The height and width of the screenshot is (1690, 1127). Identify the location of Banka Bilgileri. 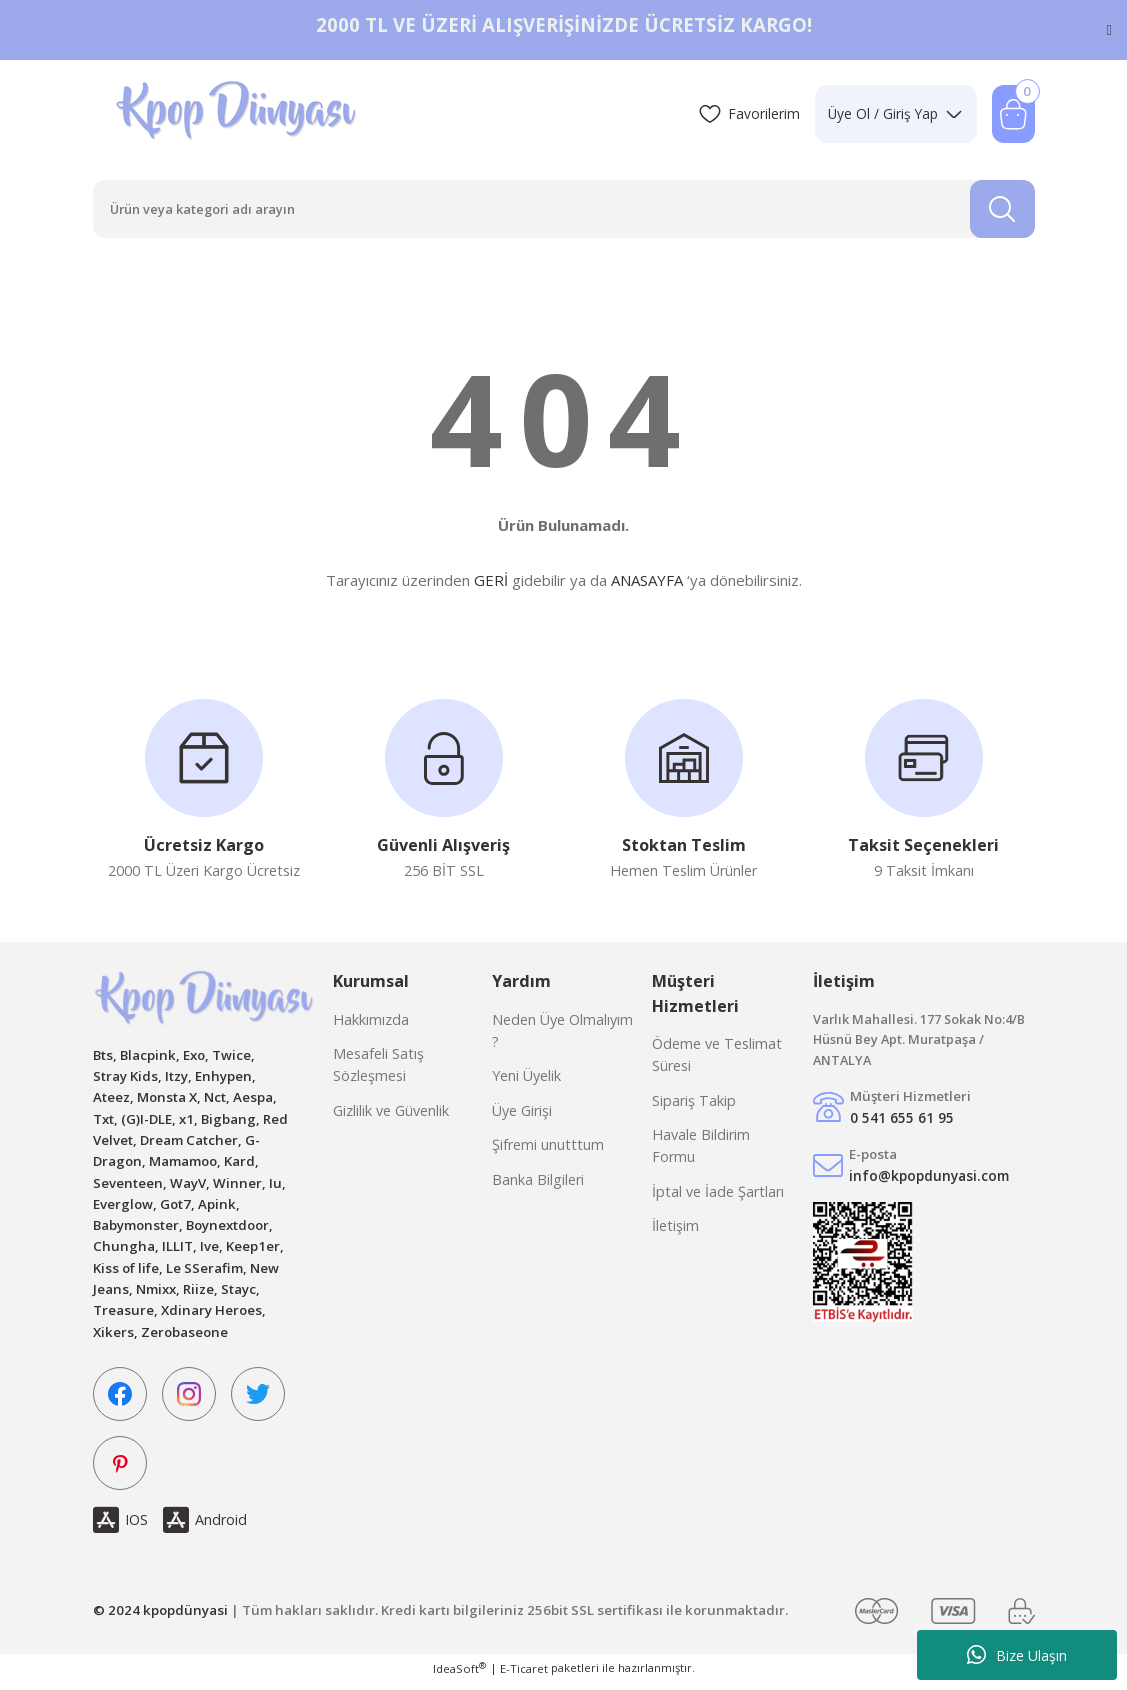
(538, 1186).